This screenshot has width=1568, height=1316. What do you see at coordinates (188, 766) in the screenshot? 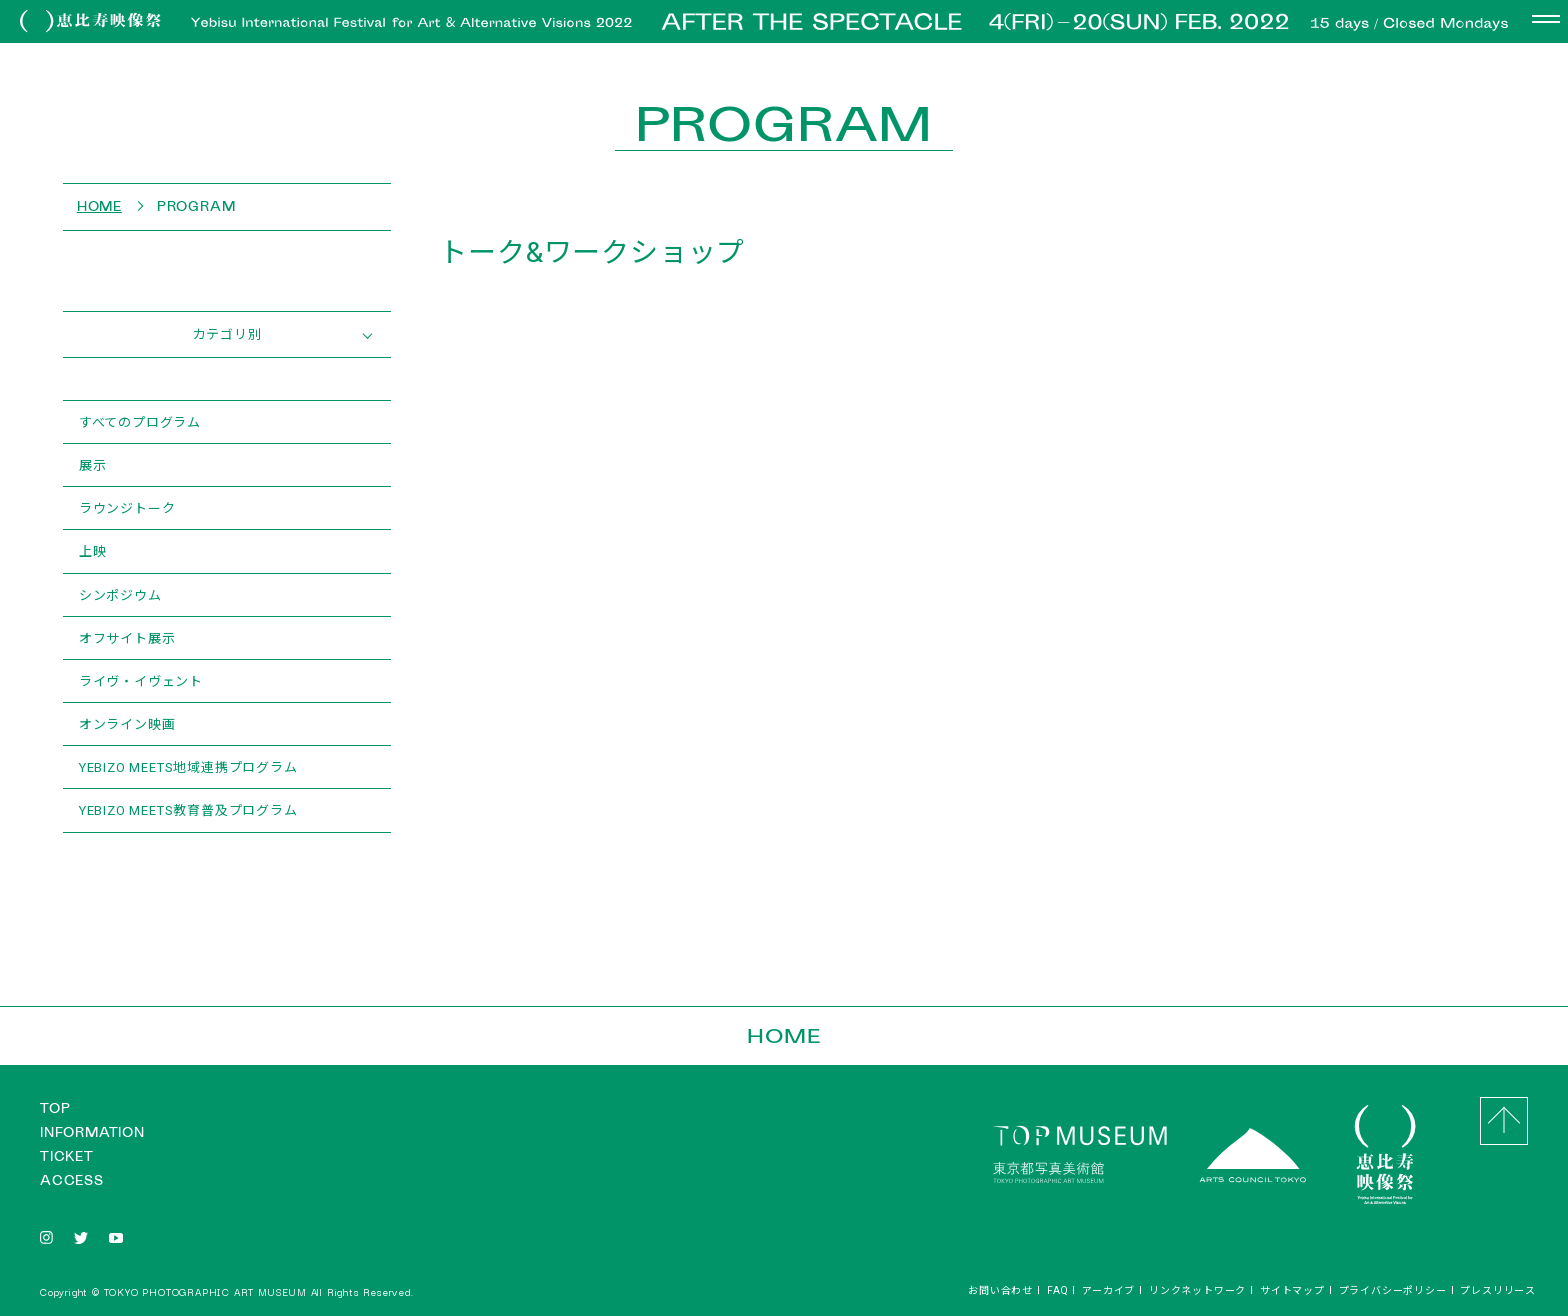
I see `YEBIZO MEETS地域連携プログラム` at bounding box center [188, 766].